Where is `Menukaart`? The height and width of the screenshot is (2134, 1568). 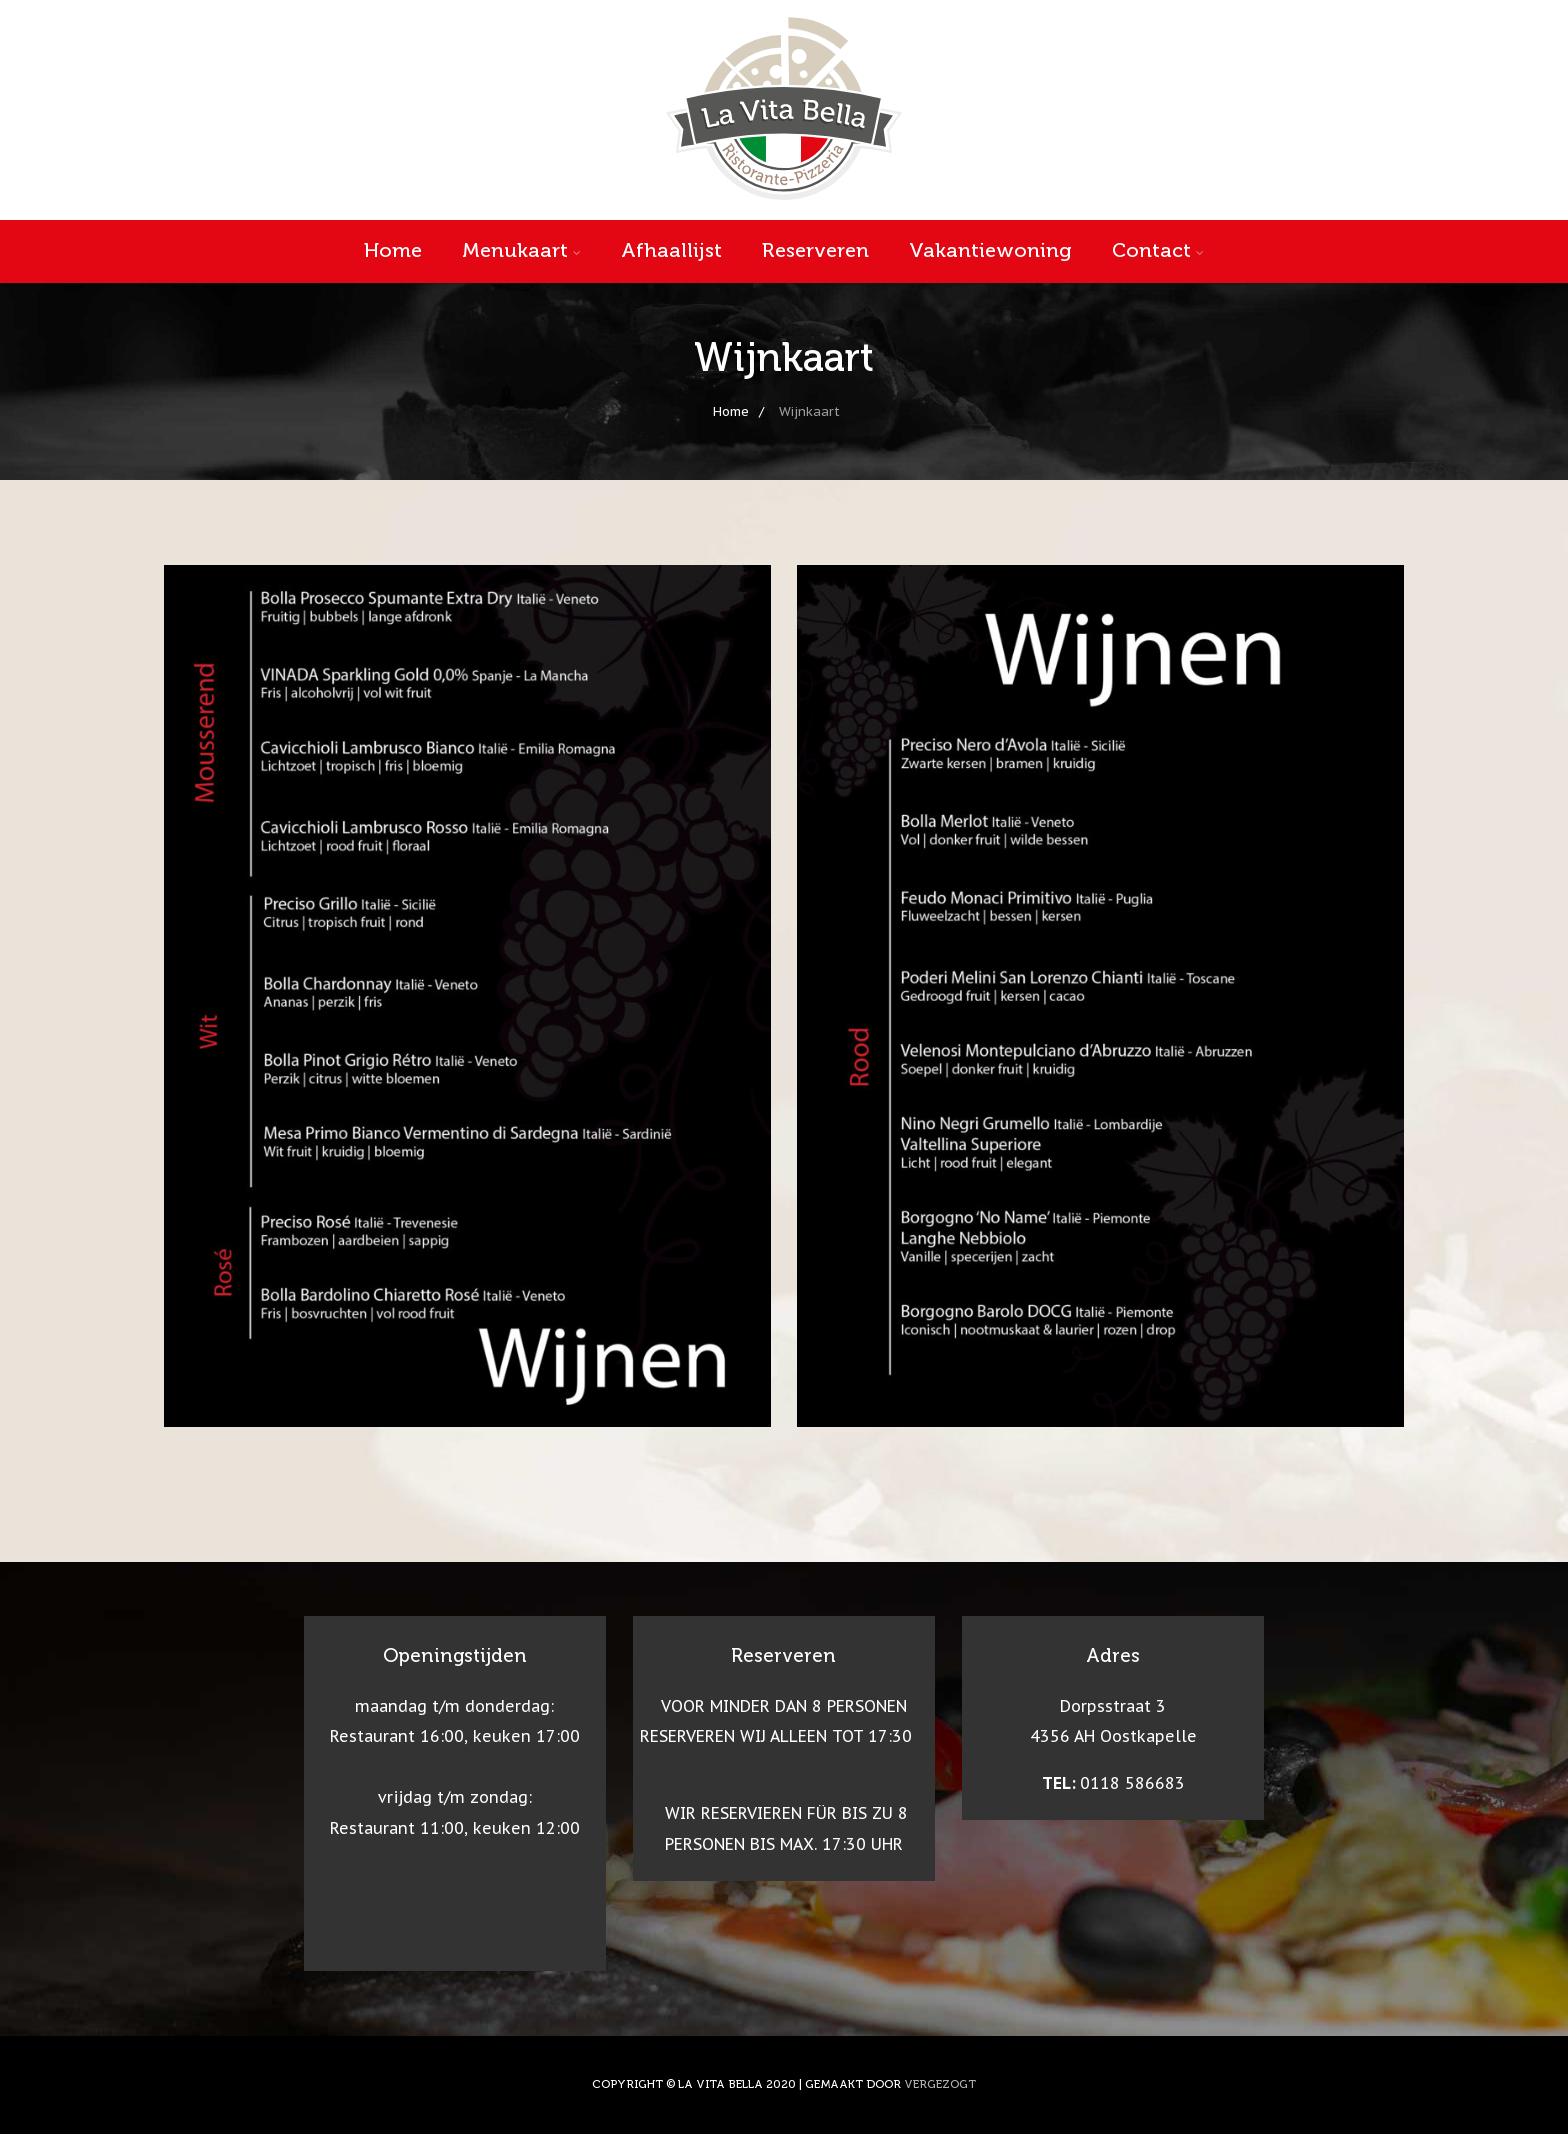
Menukaart is located at coordinates (521, 250).